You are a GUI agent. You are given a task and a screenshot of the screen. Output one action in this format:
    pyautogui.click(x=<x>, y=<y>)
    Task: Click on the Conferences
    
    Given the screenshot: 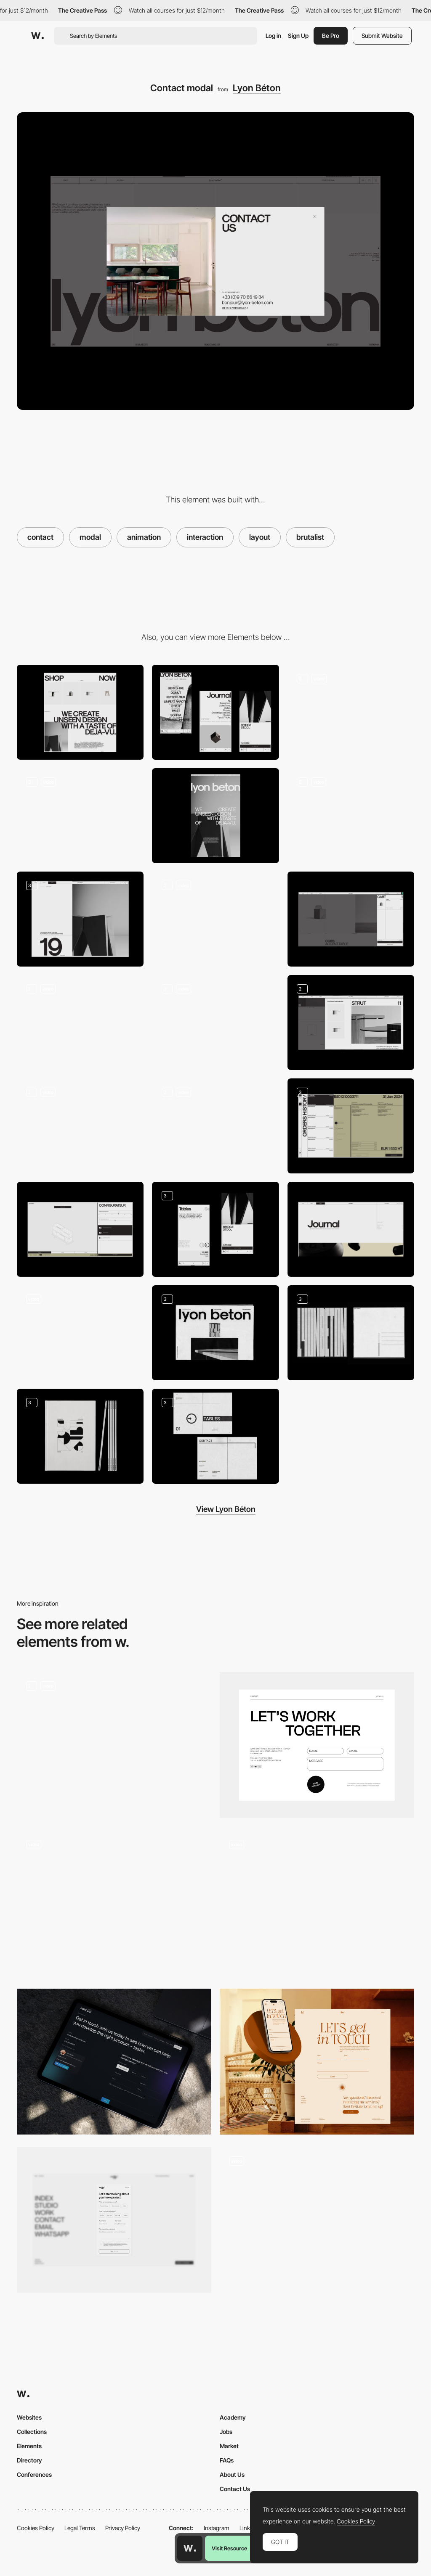 What is the action you would take?
    pyautogui.click(x=34, y=2474)
    